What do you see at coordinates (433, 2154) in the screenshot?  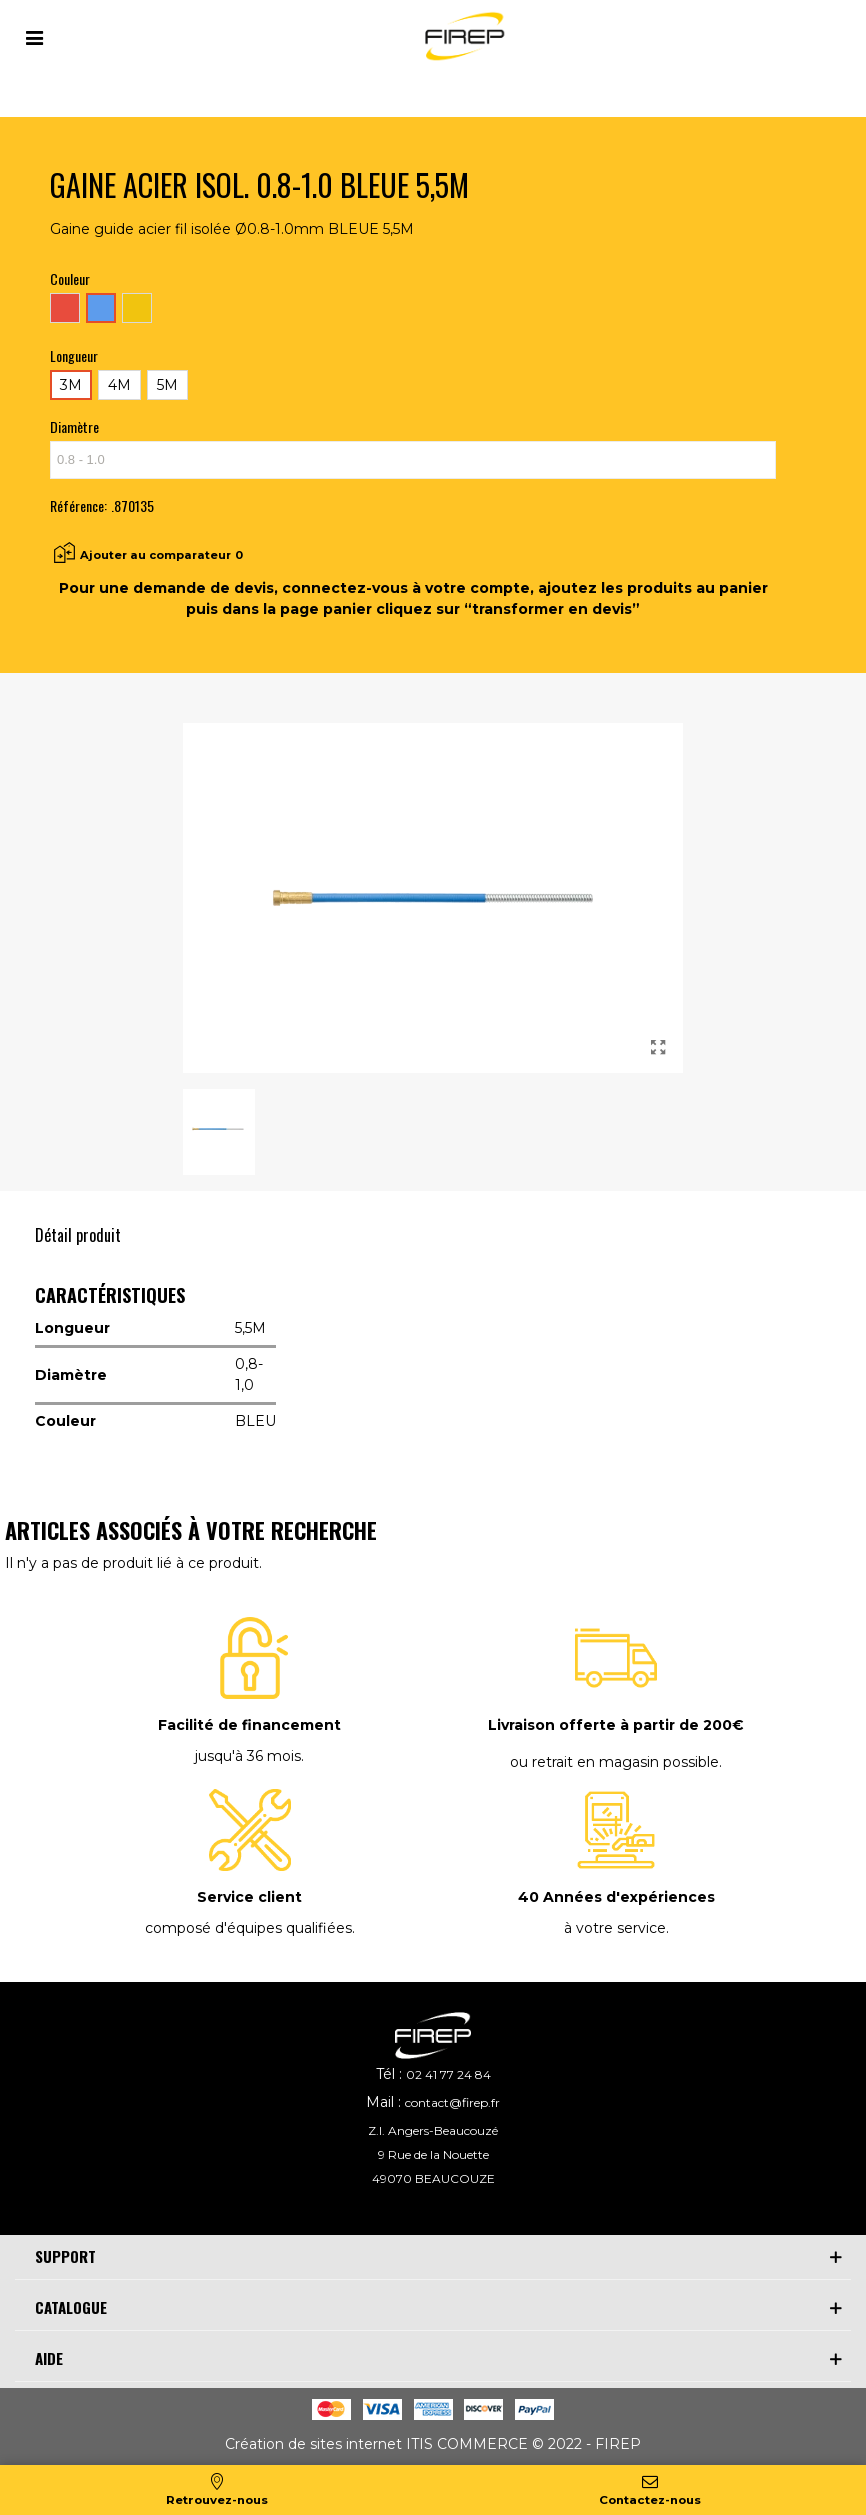 I see `9 Rue de la Nouette` at bounding box center [433, 2154].